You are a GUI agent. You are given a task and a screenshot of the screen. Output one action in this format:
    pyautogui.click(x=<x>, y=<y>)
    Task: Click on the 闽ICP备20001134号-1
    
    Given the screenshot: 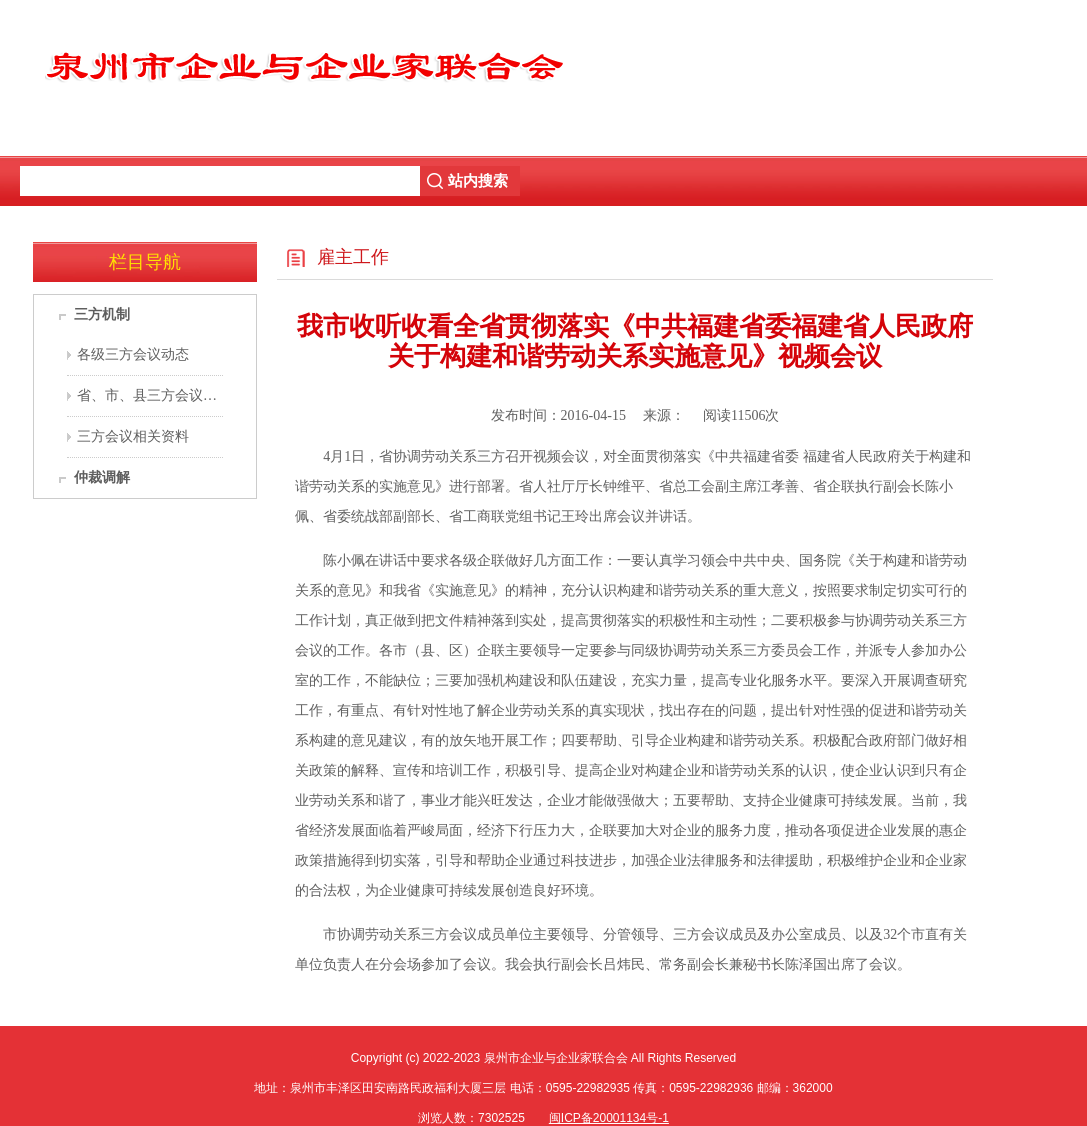 What is the action you would take?
    pyautogui.click(x=609, y=1118)
    